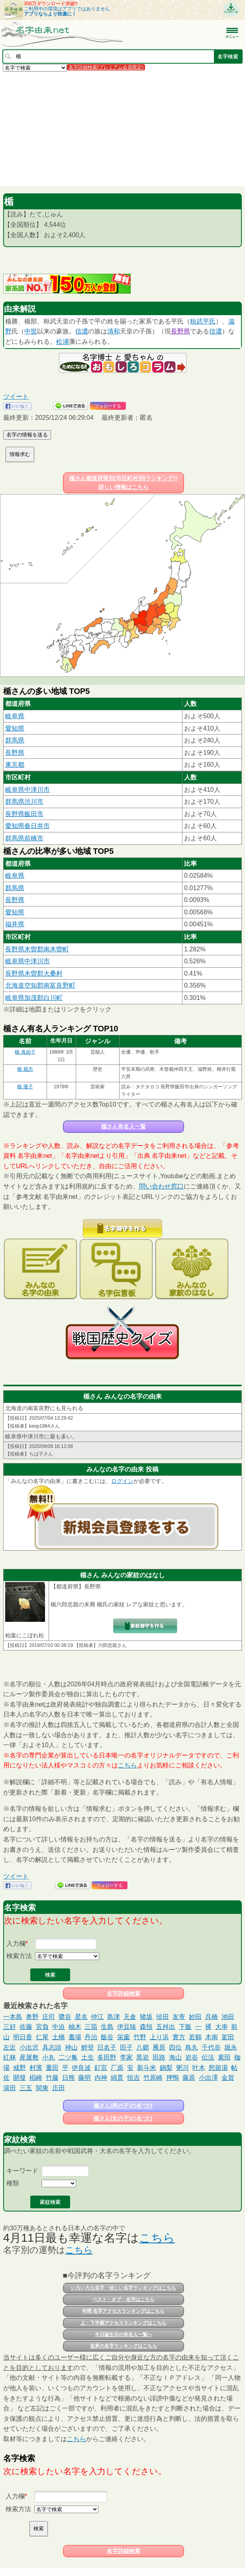 This screenshot has height=2576, width=245. What do you see at coordinates (117, 2067) in the screenshot?
I see `厂原` at bounding box center [117, 2067].